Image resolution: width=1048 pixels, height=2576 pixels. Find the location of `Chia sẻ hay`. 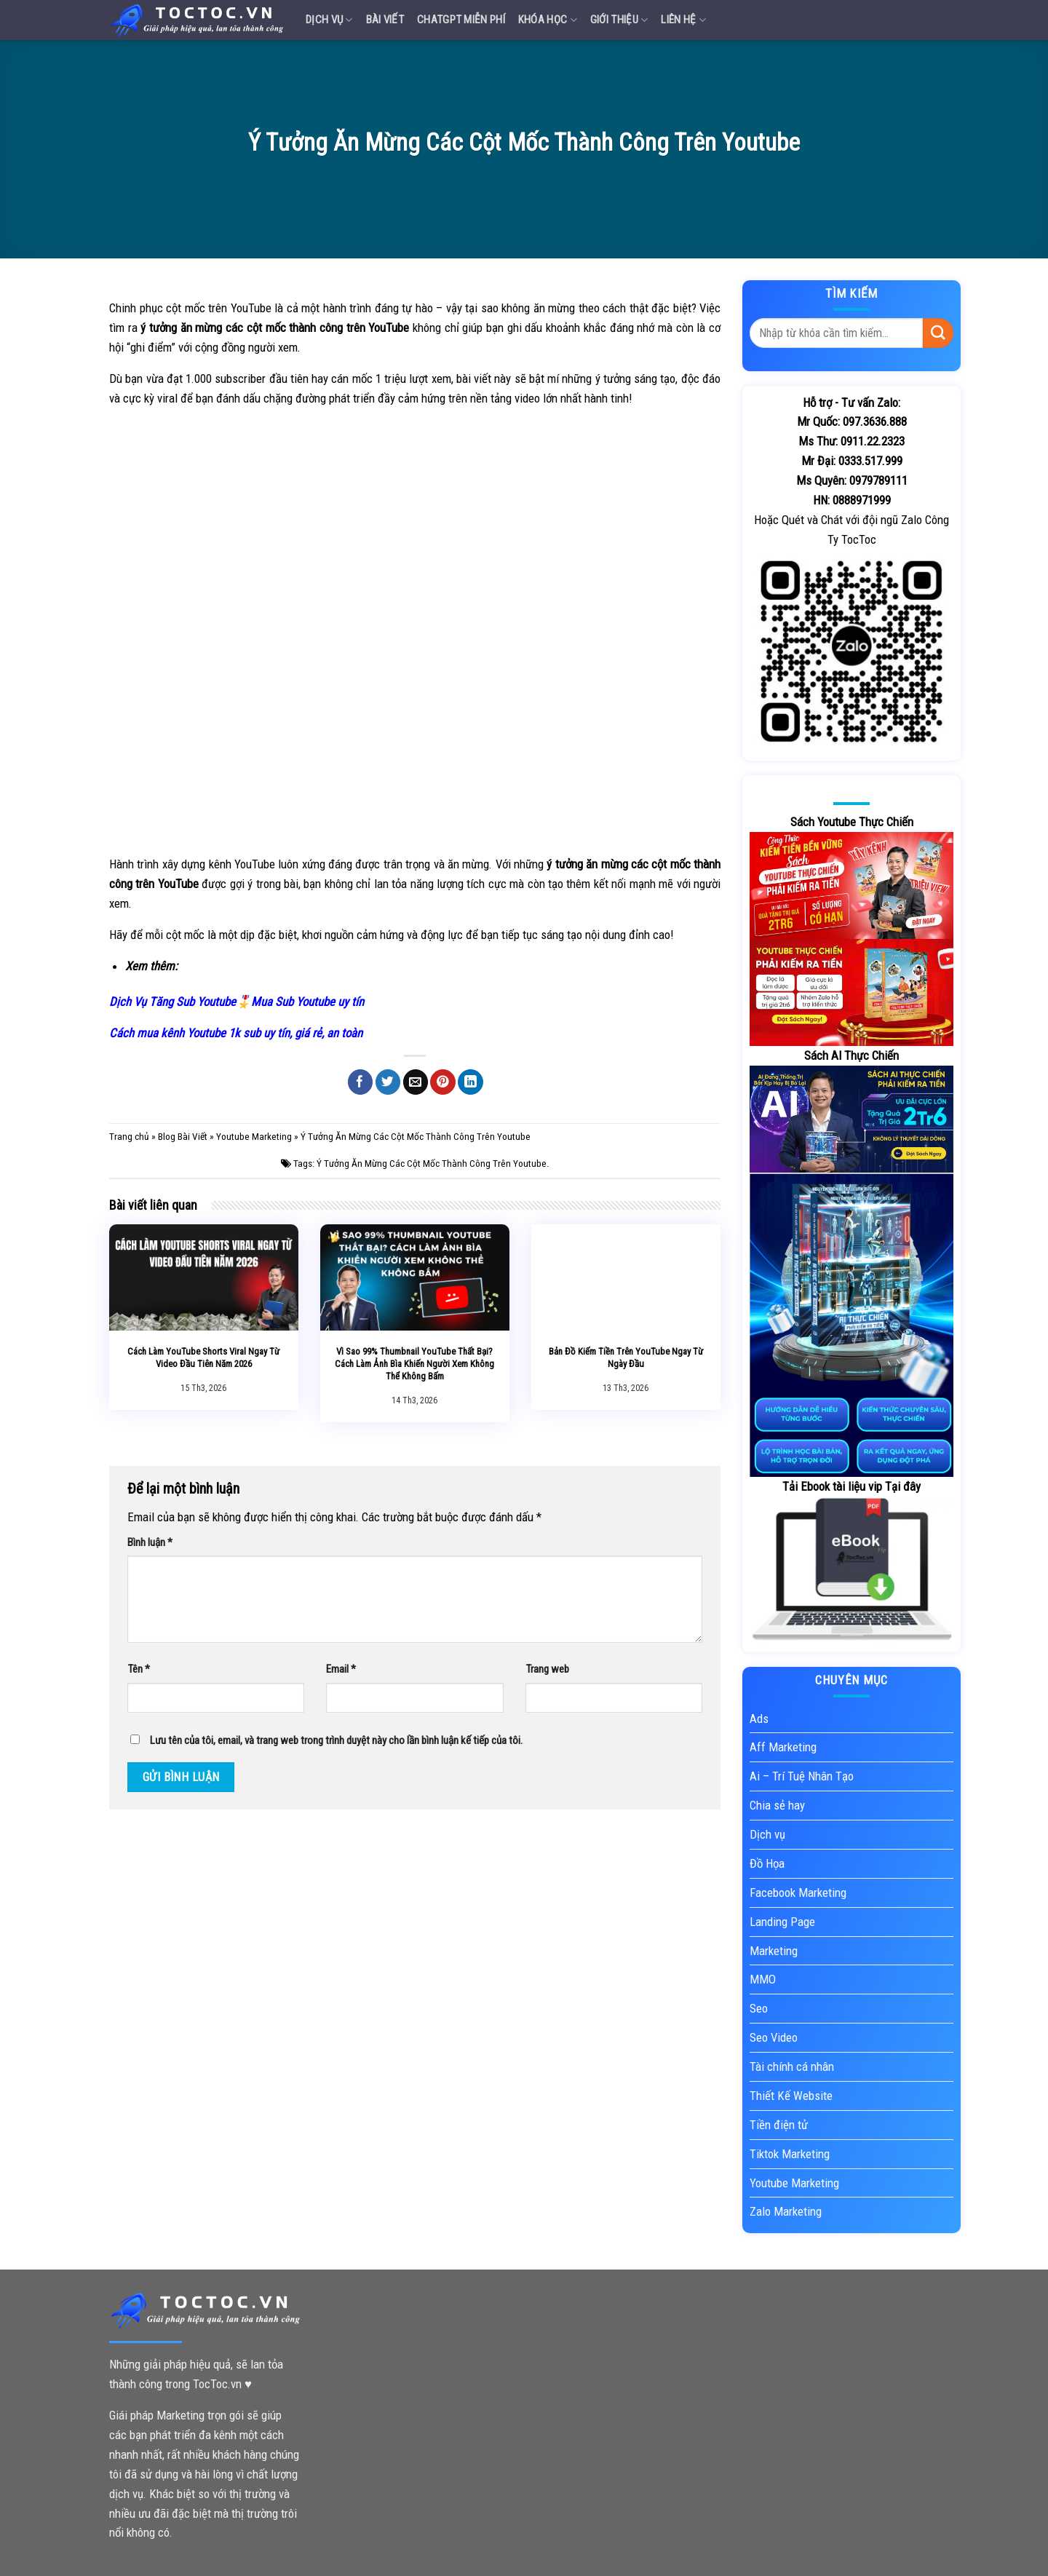

Chia sẻ hay is located at coordinates (777, 1805).